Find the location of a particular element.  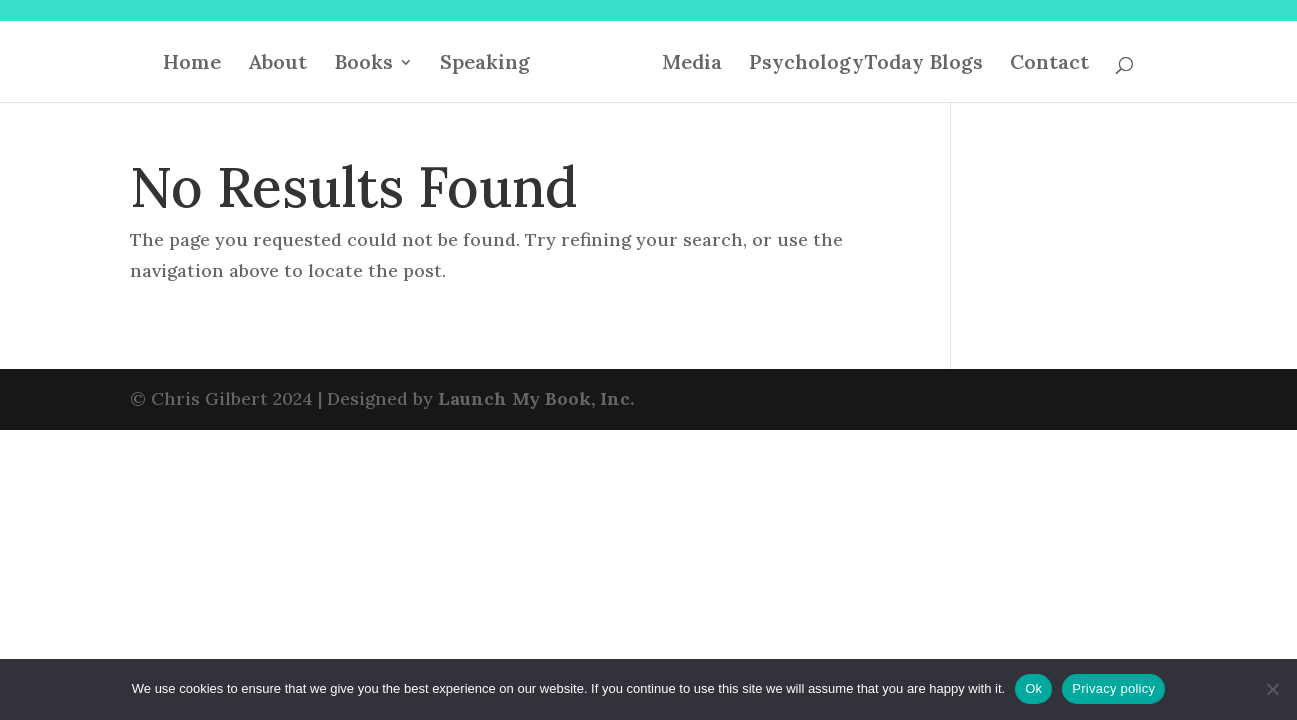

PsychologyToday Blogs is located at coordinates (866, 64).